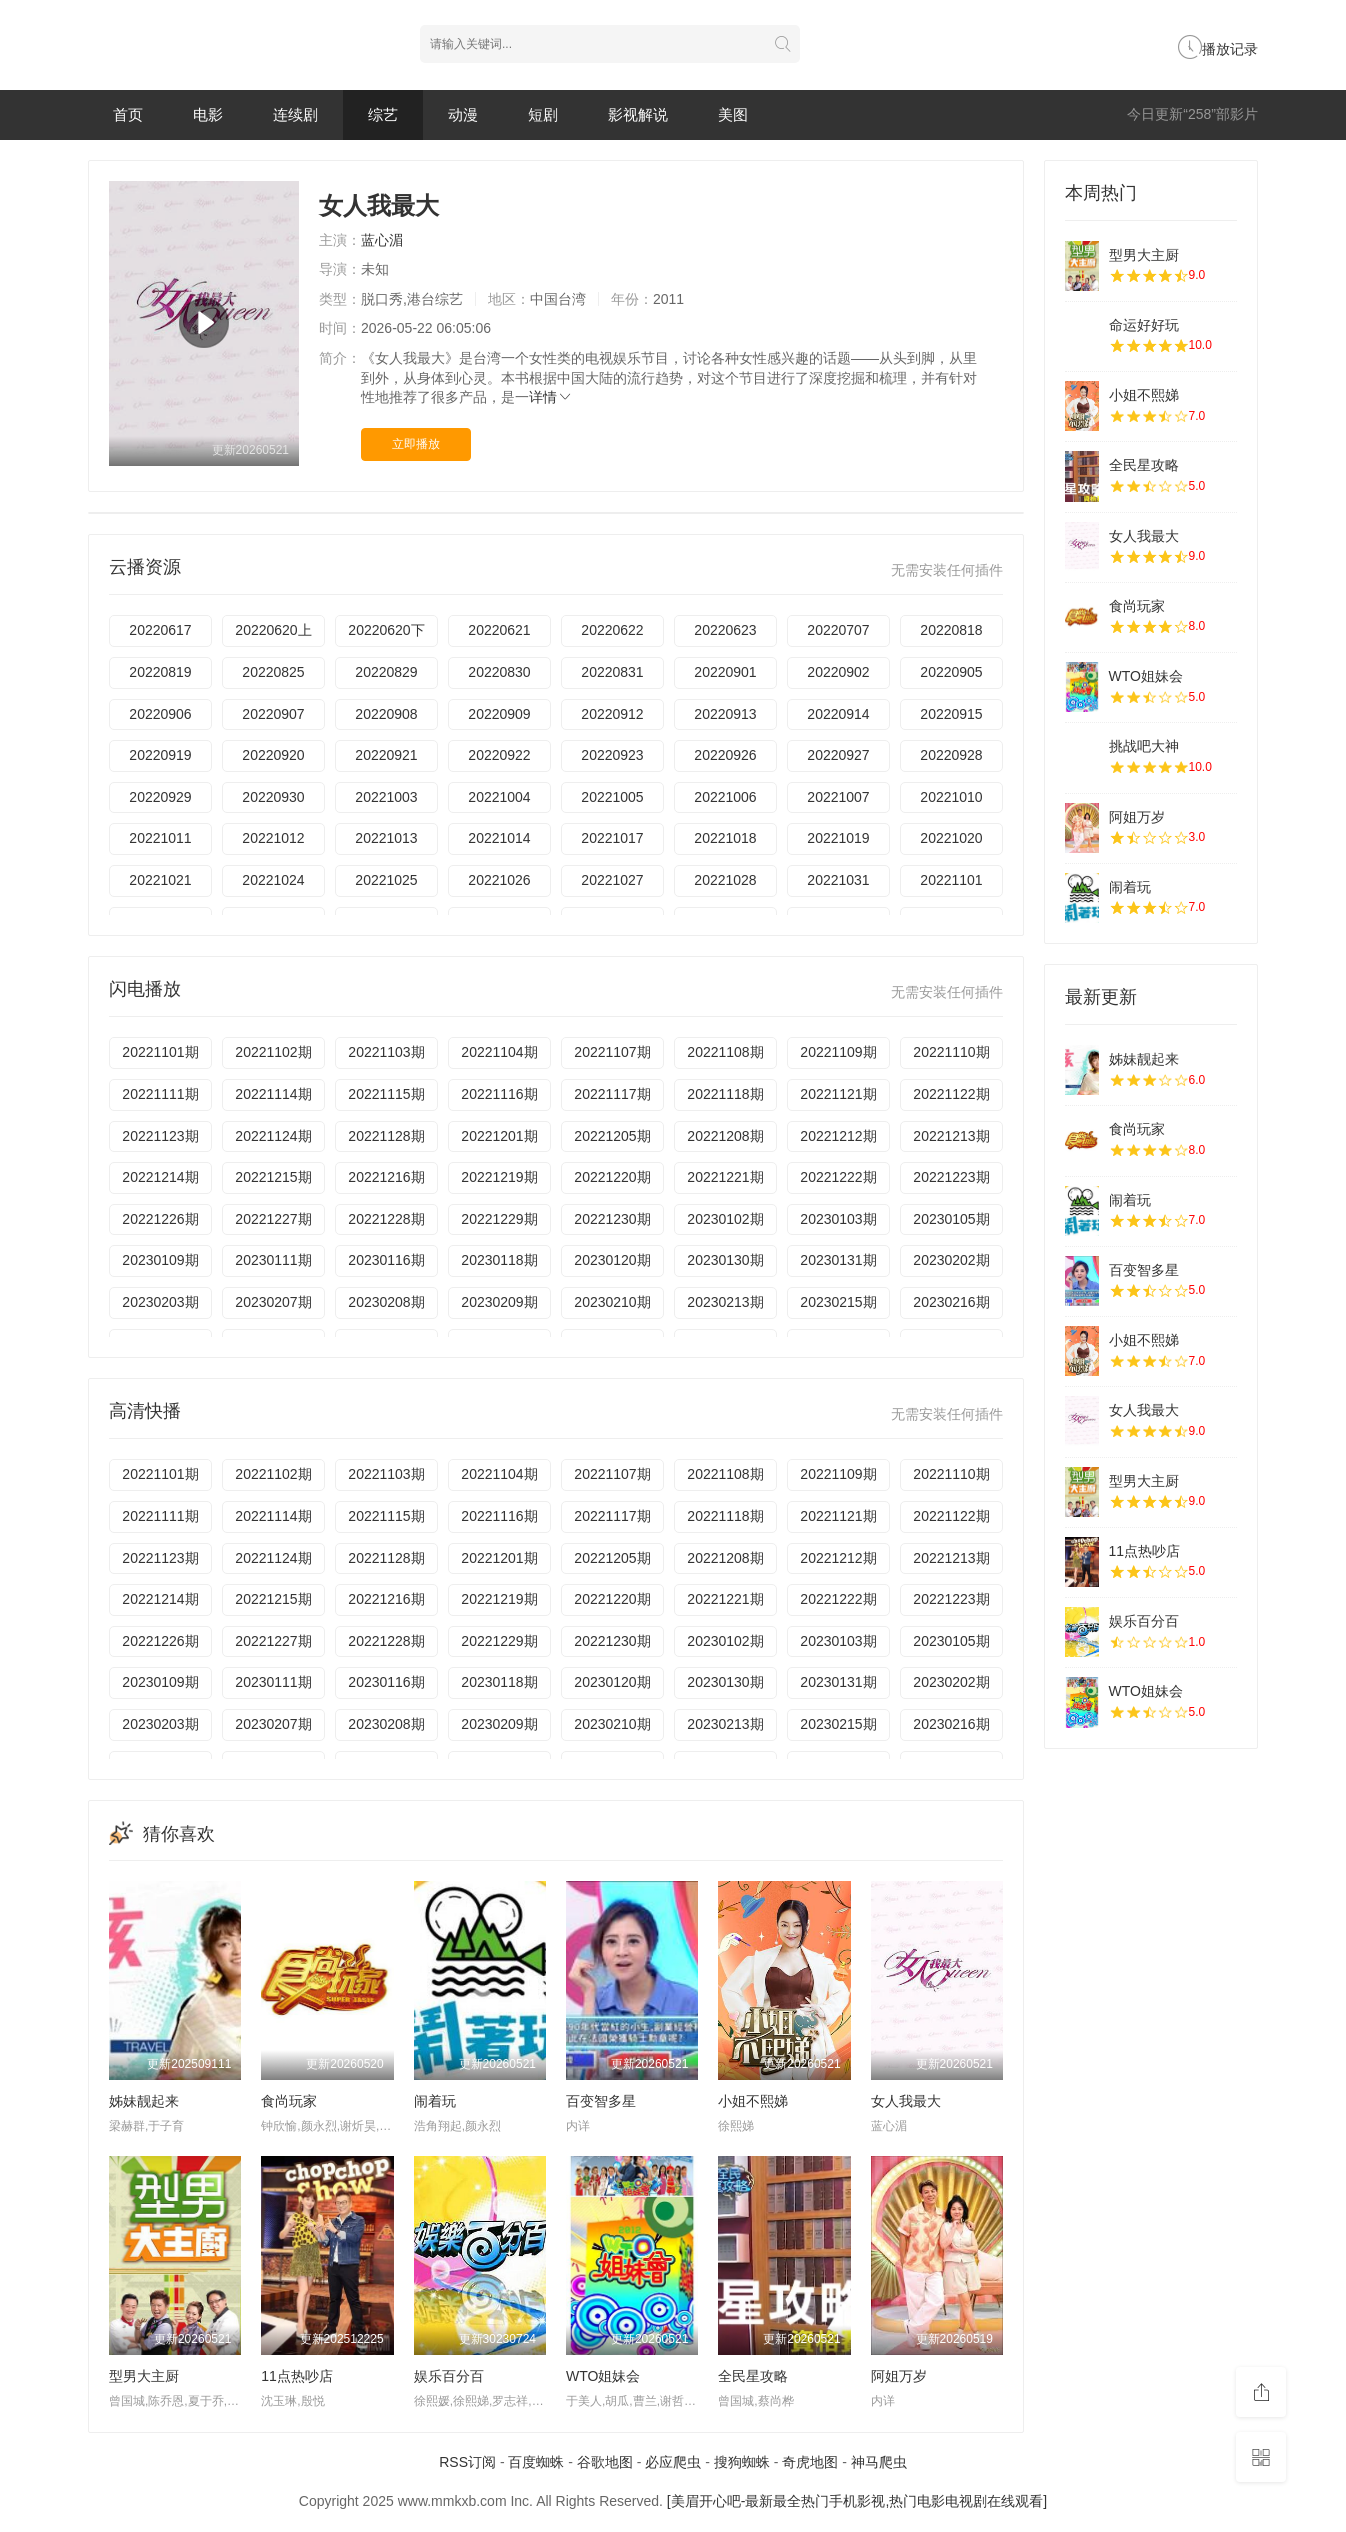 This screenshot has height=2532, width=1346. What do you see at coordinates (742, 2462) in the screenshot?
I see `搜狗蜘蛛` at bounding box center [742, 2462].